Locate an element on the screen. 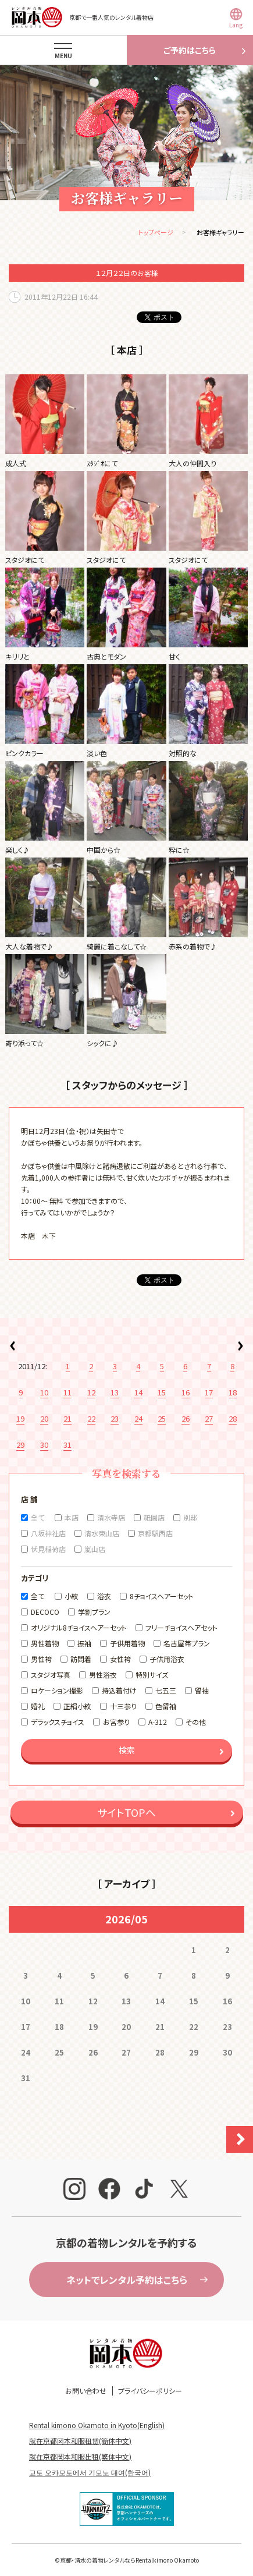  25 is located at coordinates (162, 1418).